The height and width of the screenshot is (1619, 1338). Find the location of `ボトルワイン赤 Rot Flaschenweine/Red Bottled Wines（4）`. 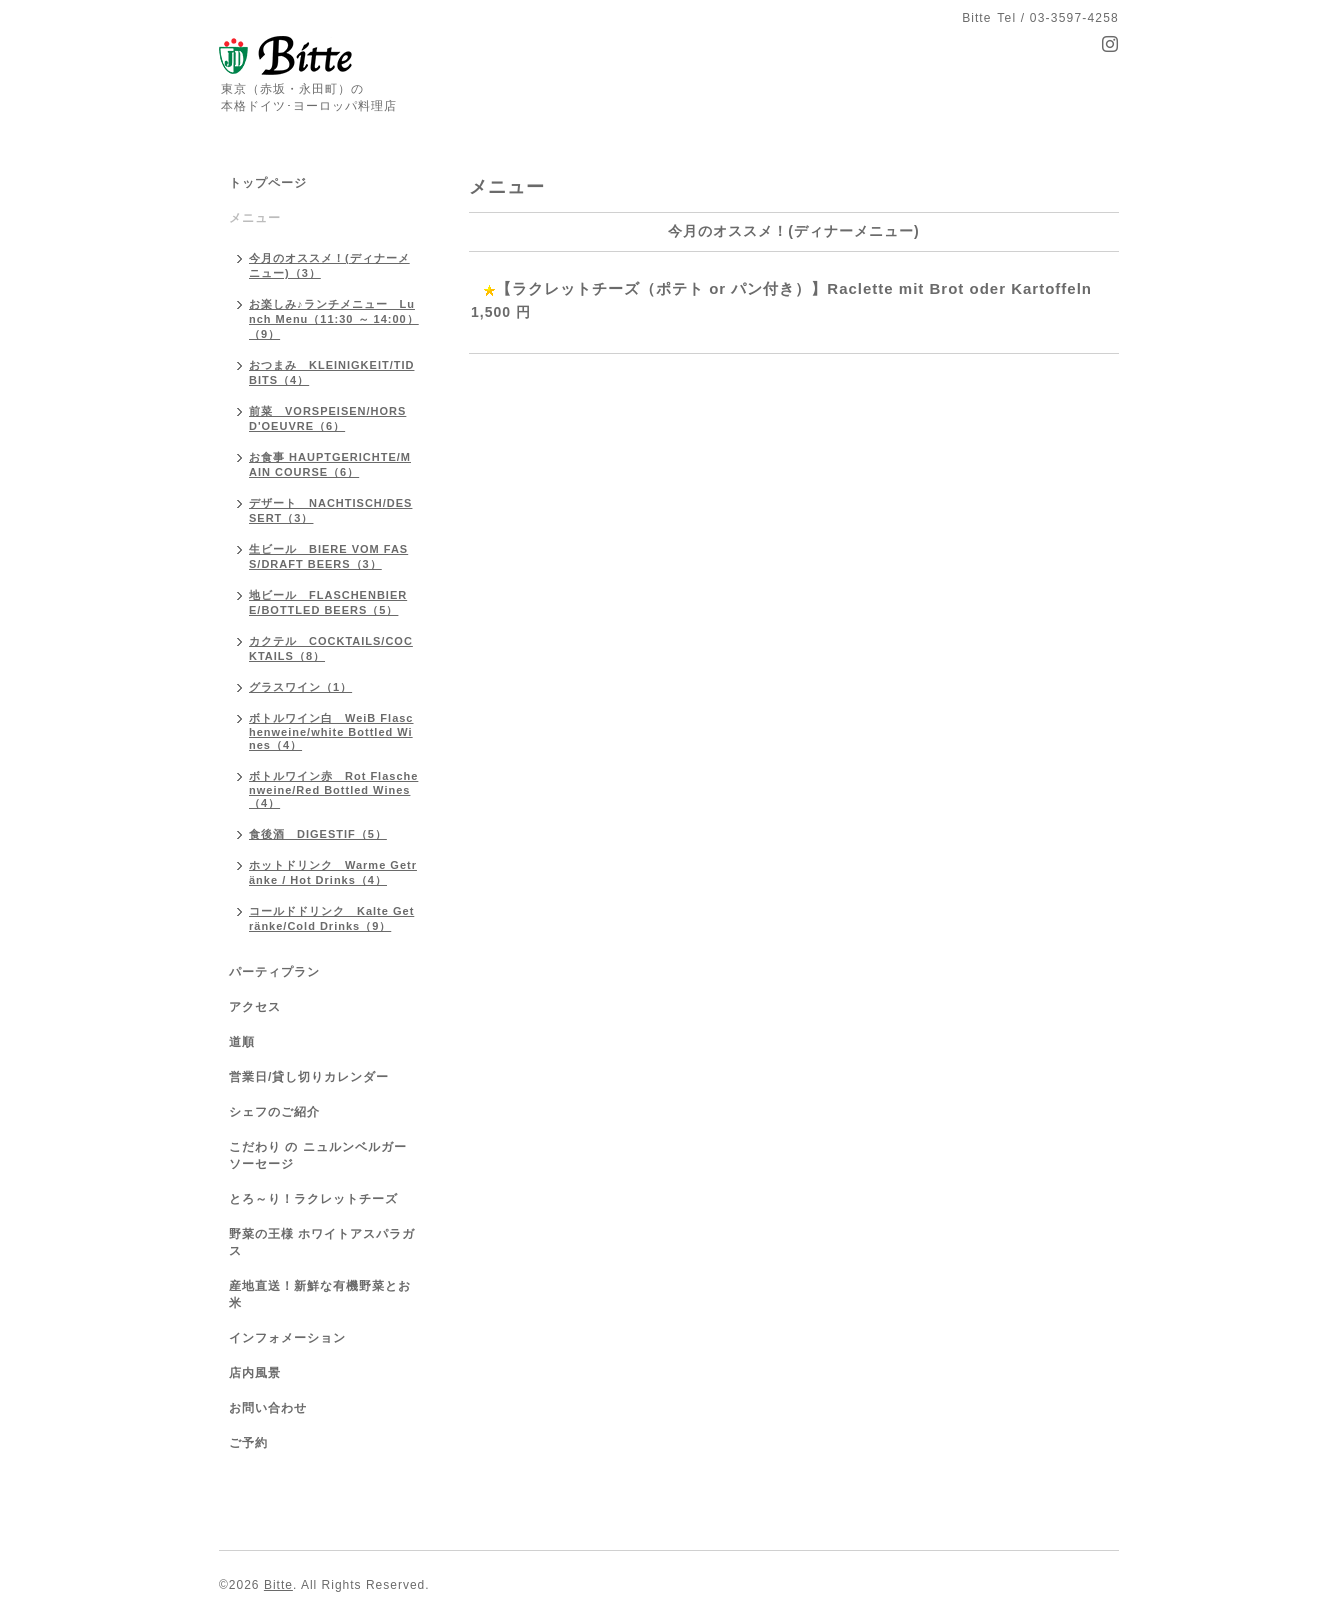

ボトルワイン赤 Rot Flaschenweine/Red Bottled Wines（4） is located at coordinates (333, 789).